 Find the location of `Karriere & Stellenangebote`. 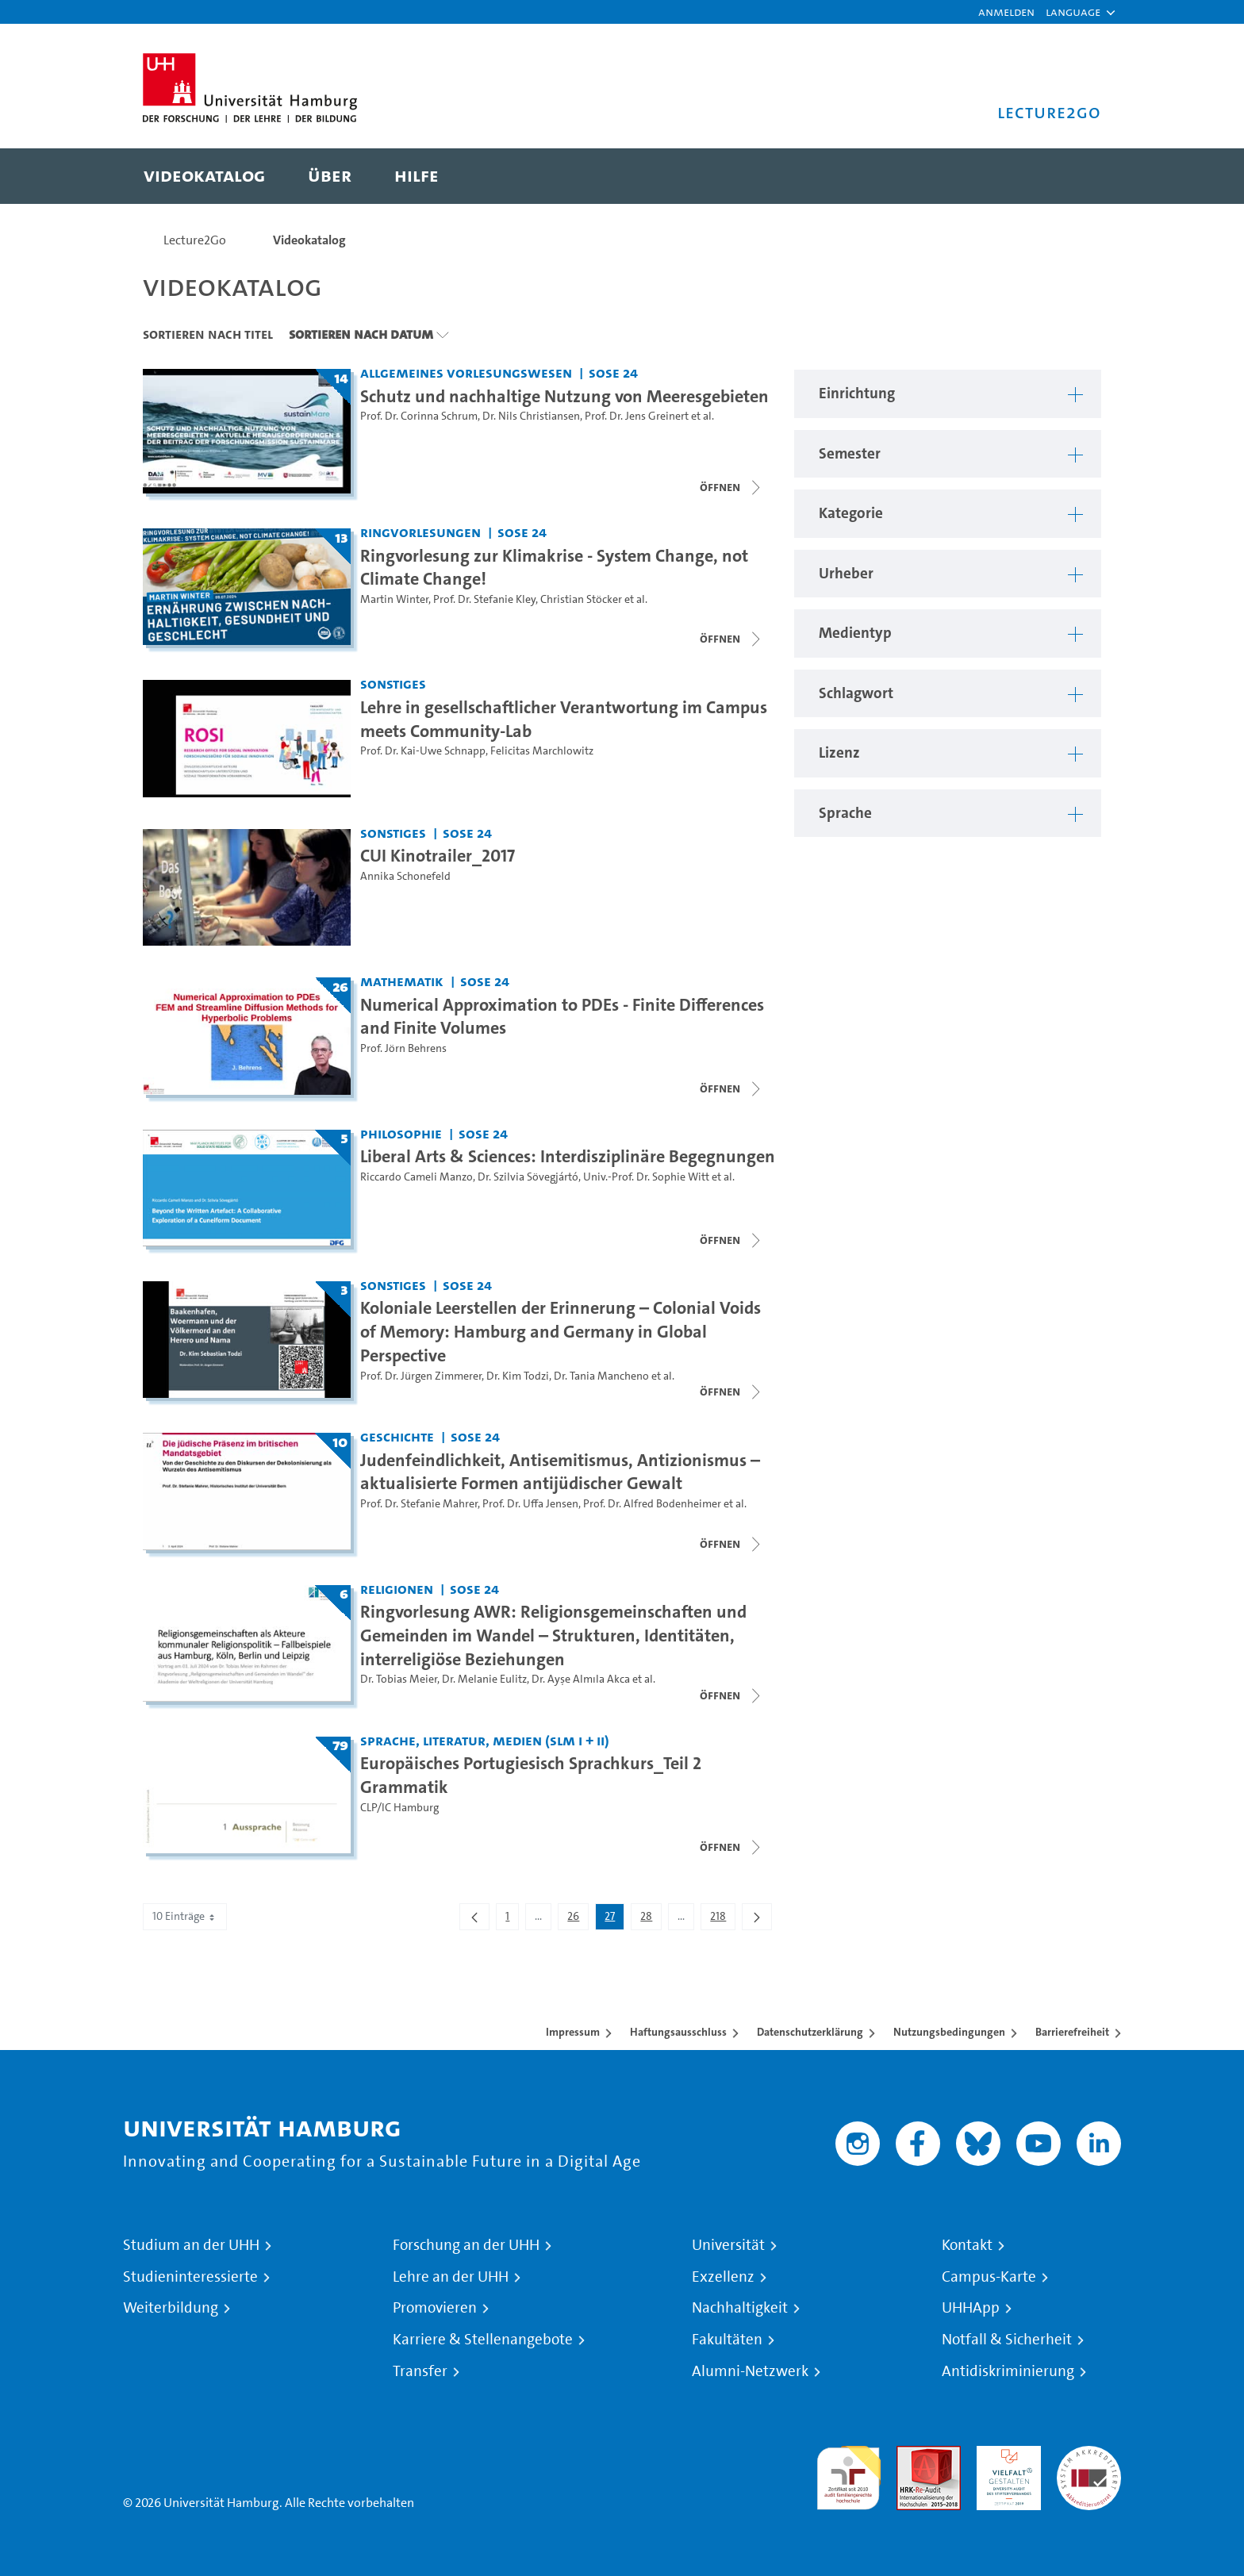

Karriere & Stellenangebote is located at coordinates (483, 2339).